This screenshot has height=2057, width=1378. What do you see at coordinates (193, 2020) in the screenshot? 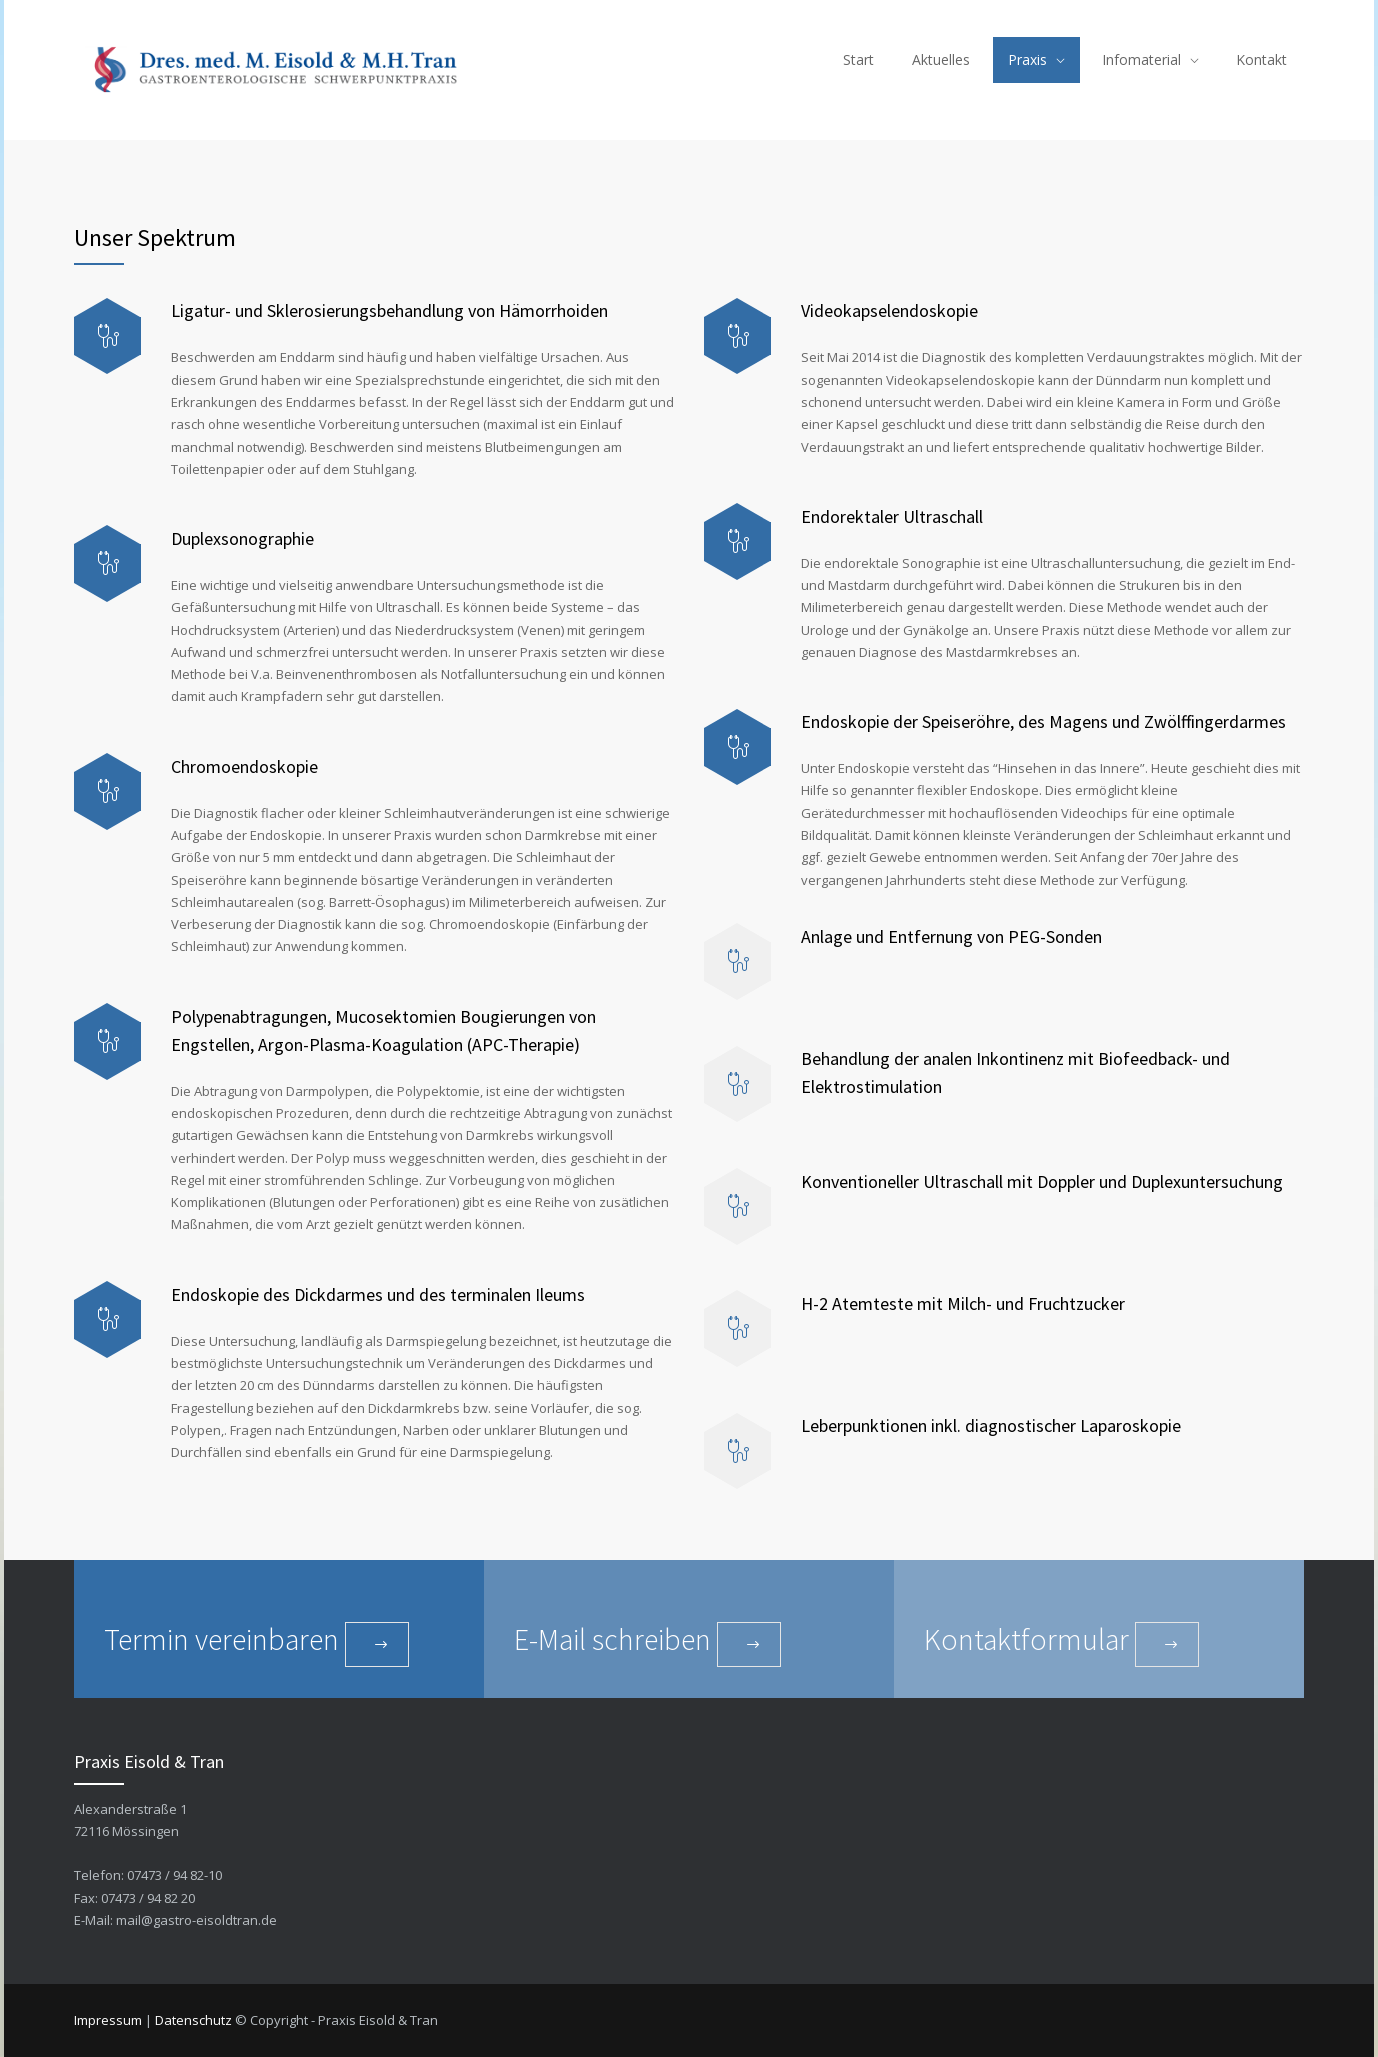
I see `Datenschutz` at bounding box center [193, 2020].